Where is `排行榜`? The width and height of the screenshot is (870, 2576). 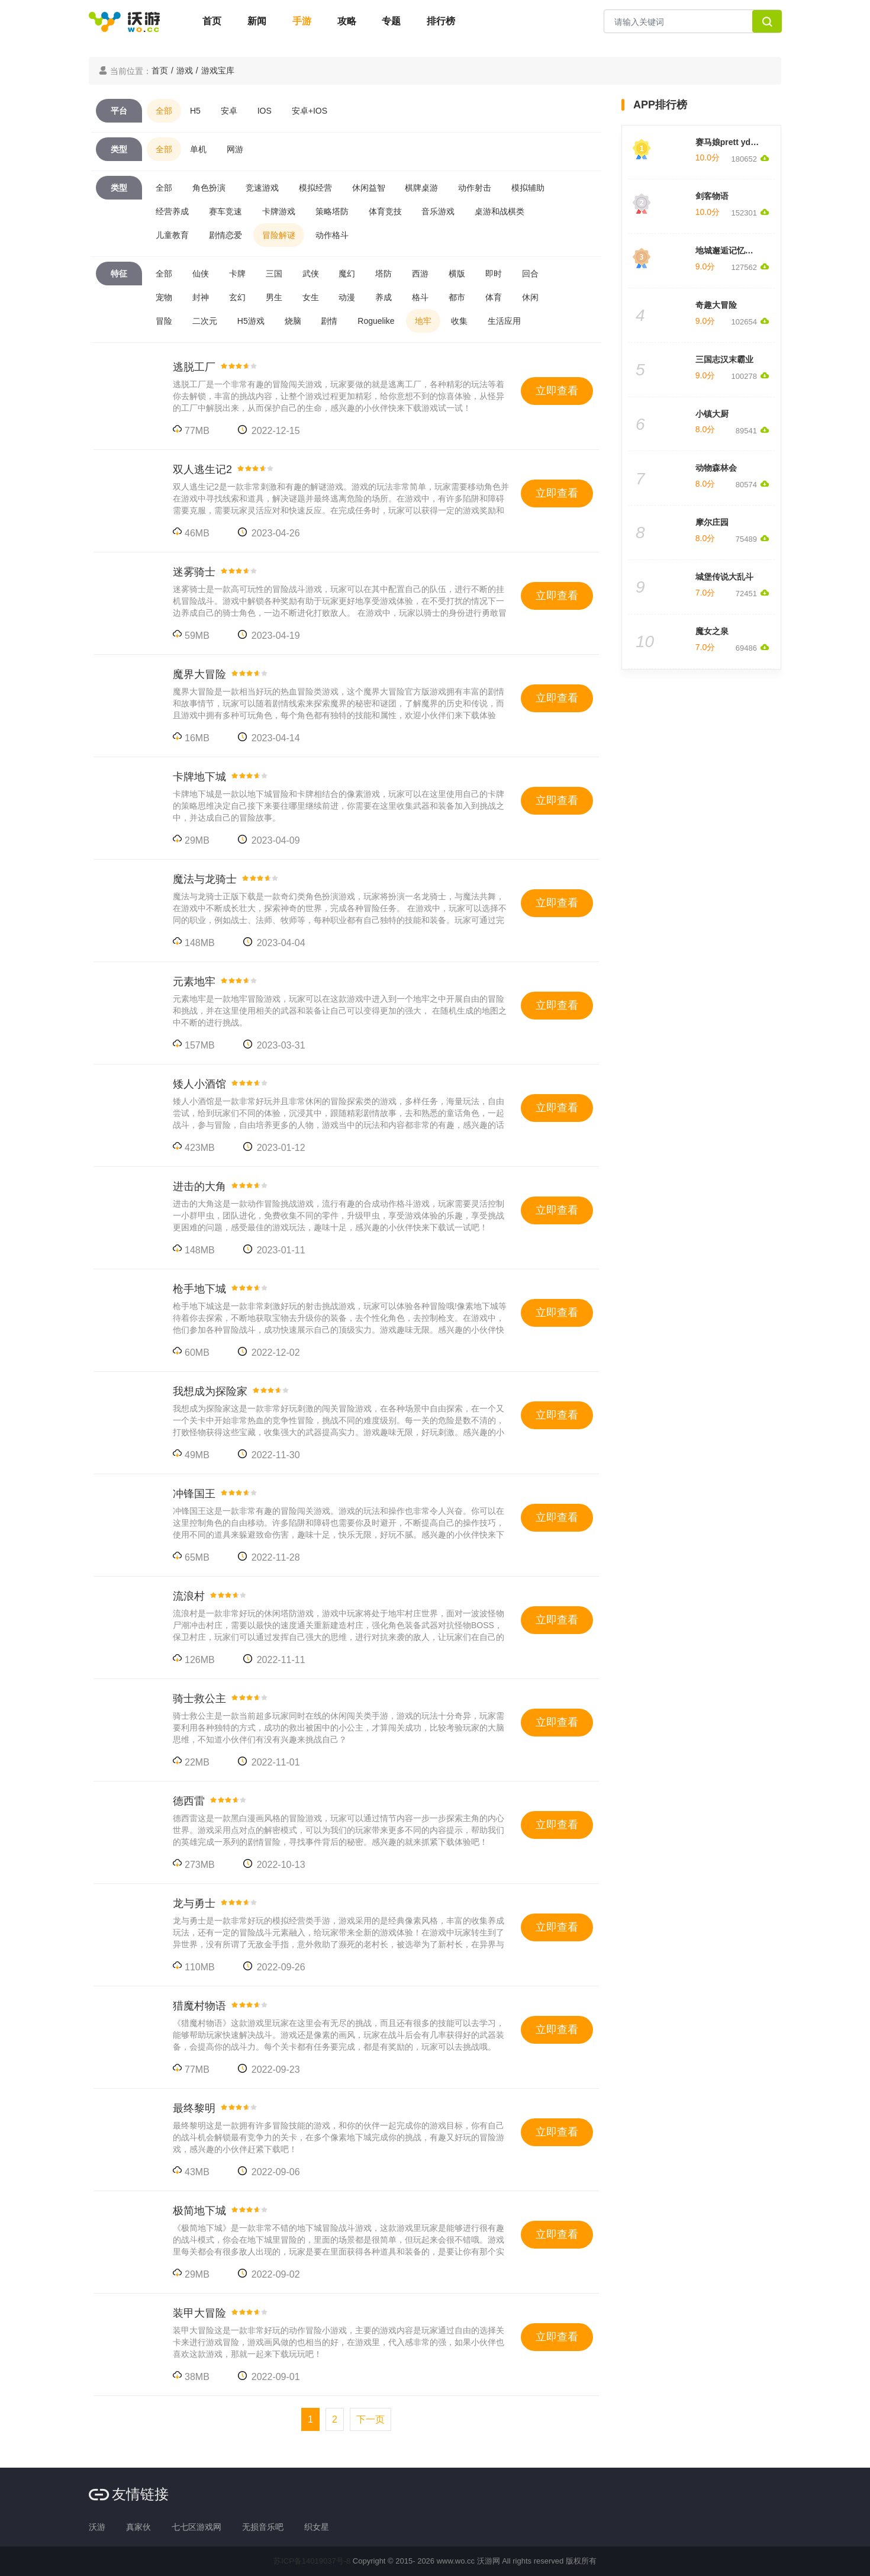 排行榜 is located at coordinates (441, 21).